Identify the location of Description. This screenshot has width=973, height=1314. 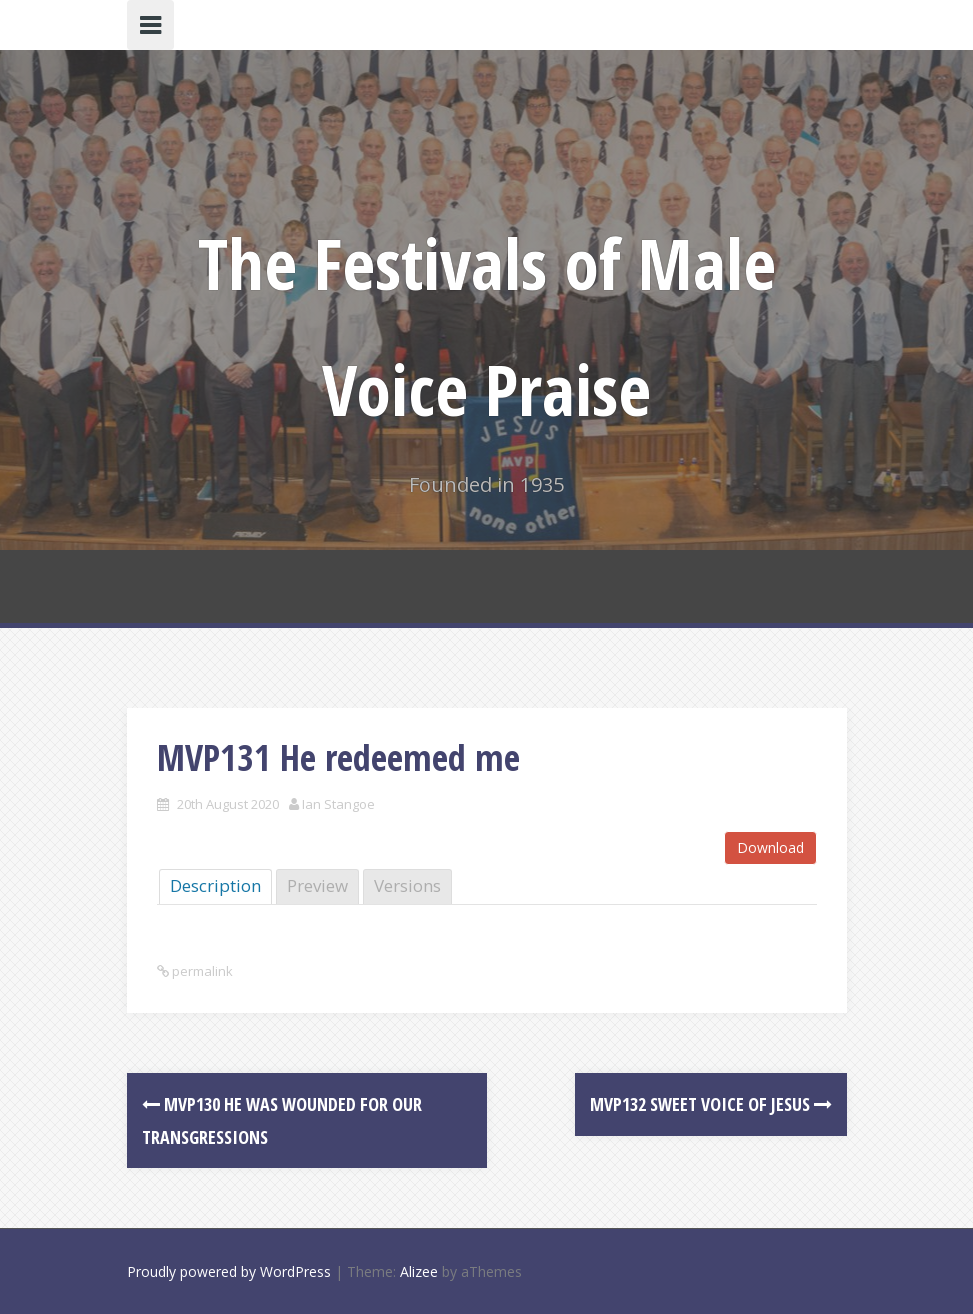
(215, 885).